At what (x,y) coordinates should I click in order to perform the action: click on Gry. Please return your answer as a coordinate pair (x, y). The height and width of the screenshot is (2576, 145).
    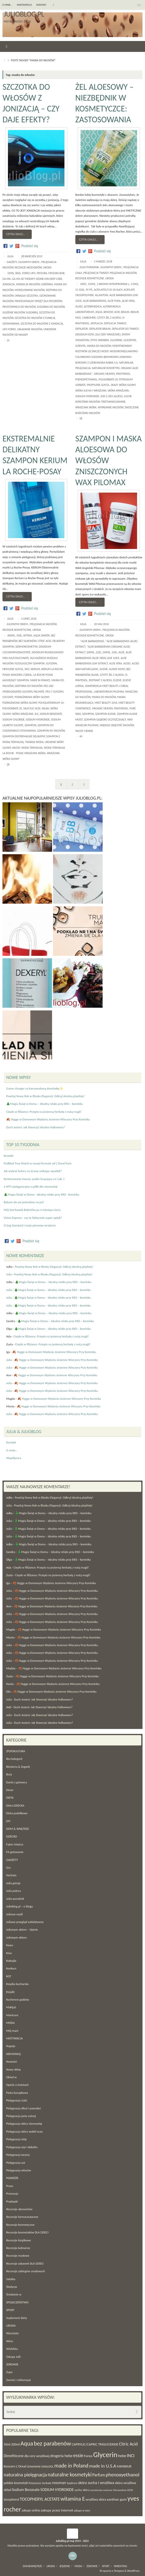
    Looking at the image, I should click on (8, 1867).